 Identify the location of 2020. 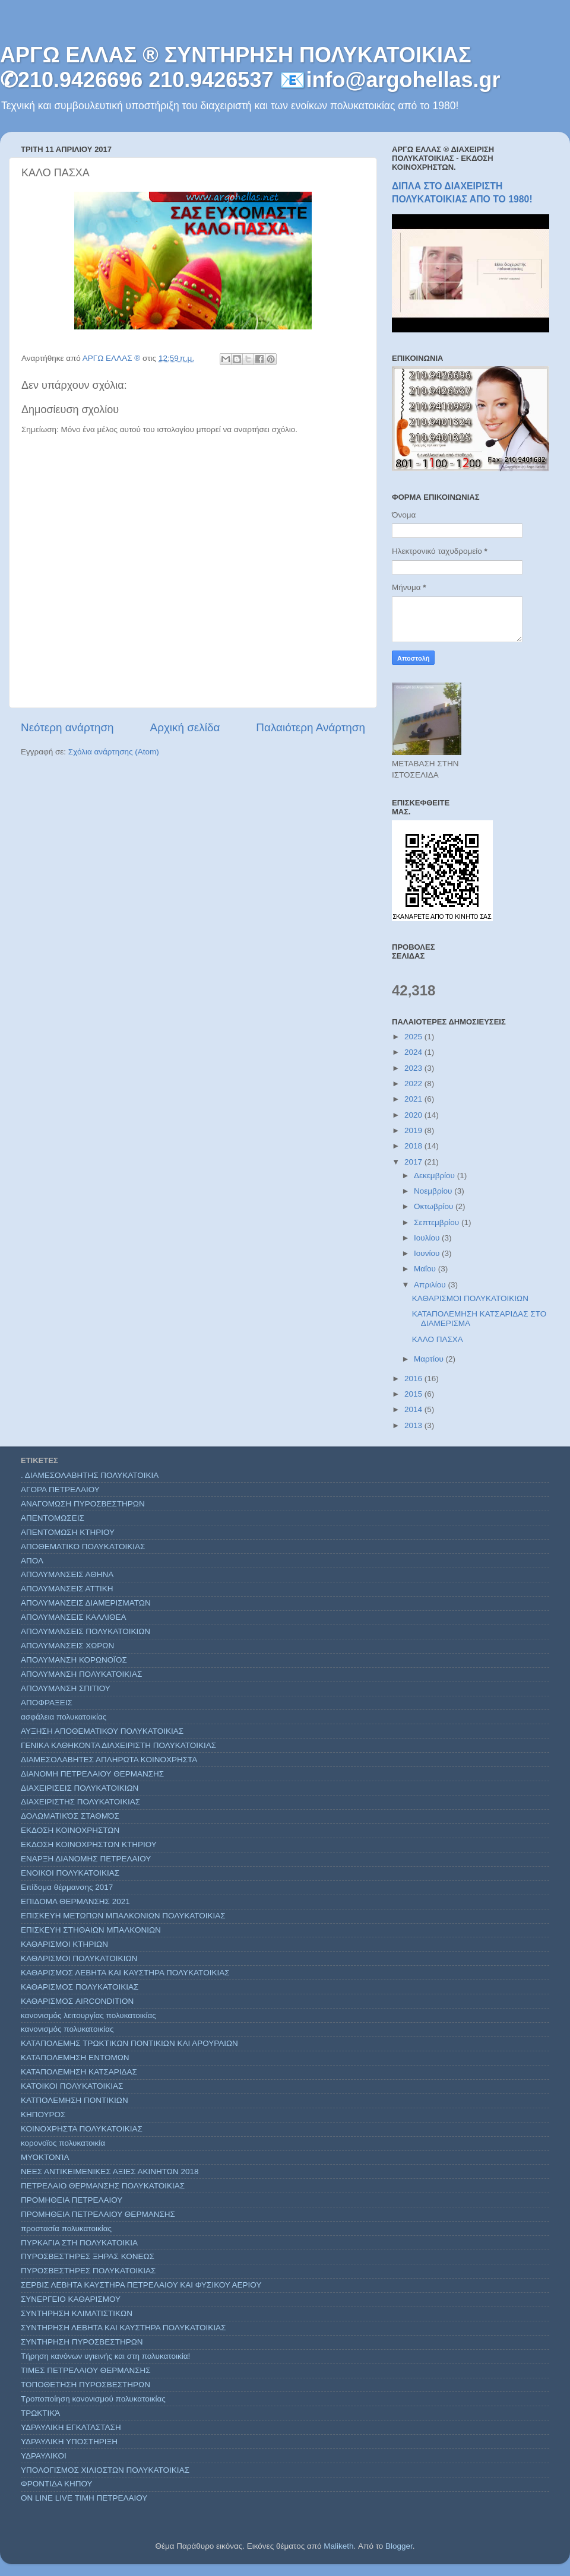
(414, 1115).